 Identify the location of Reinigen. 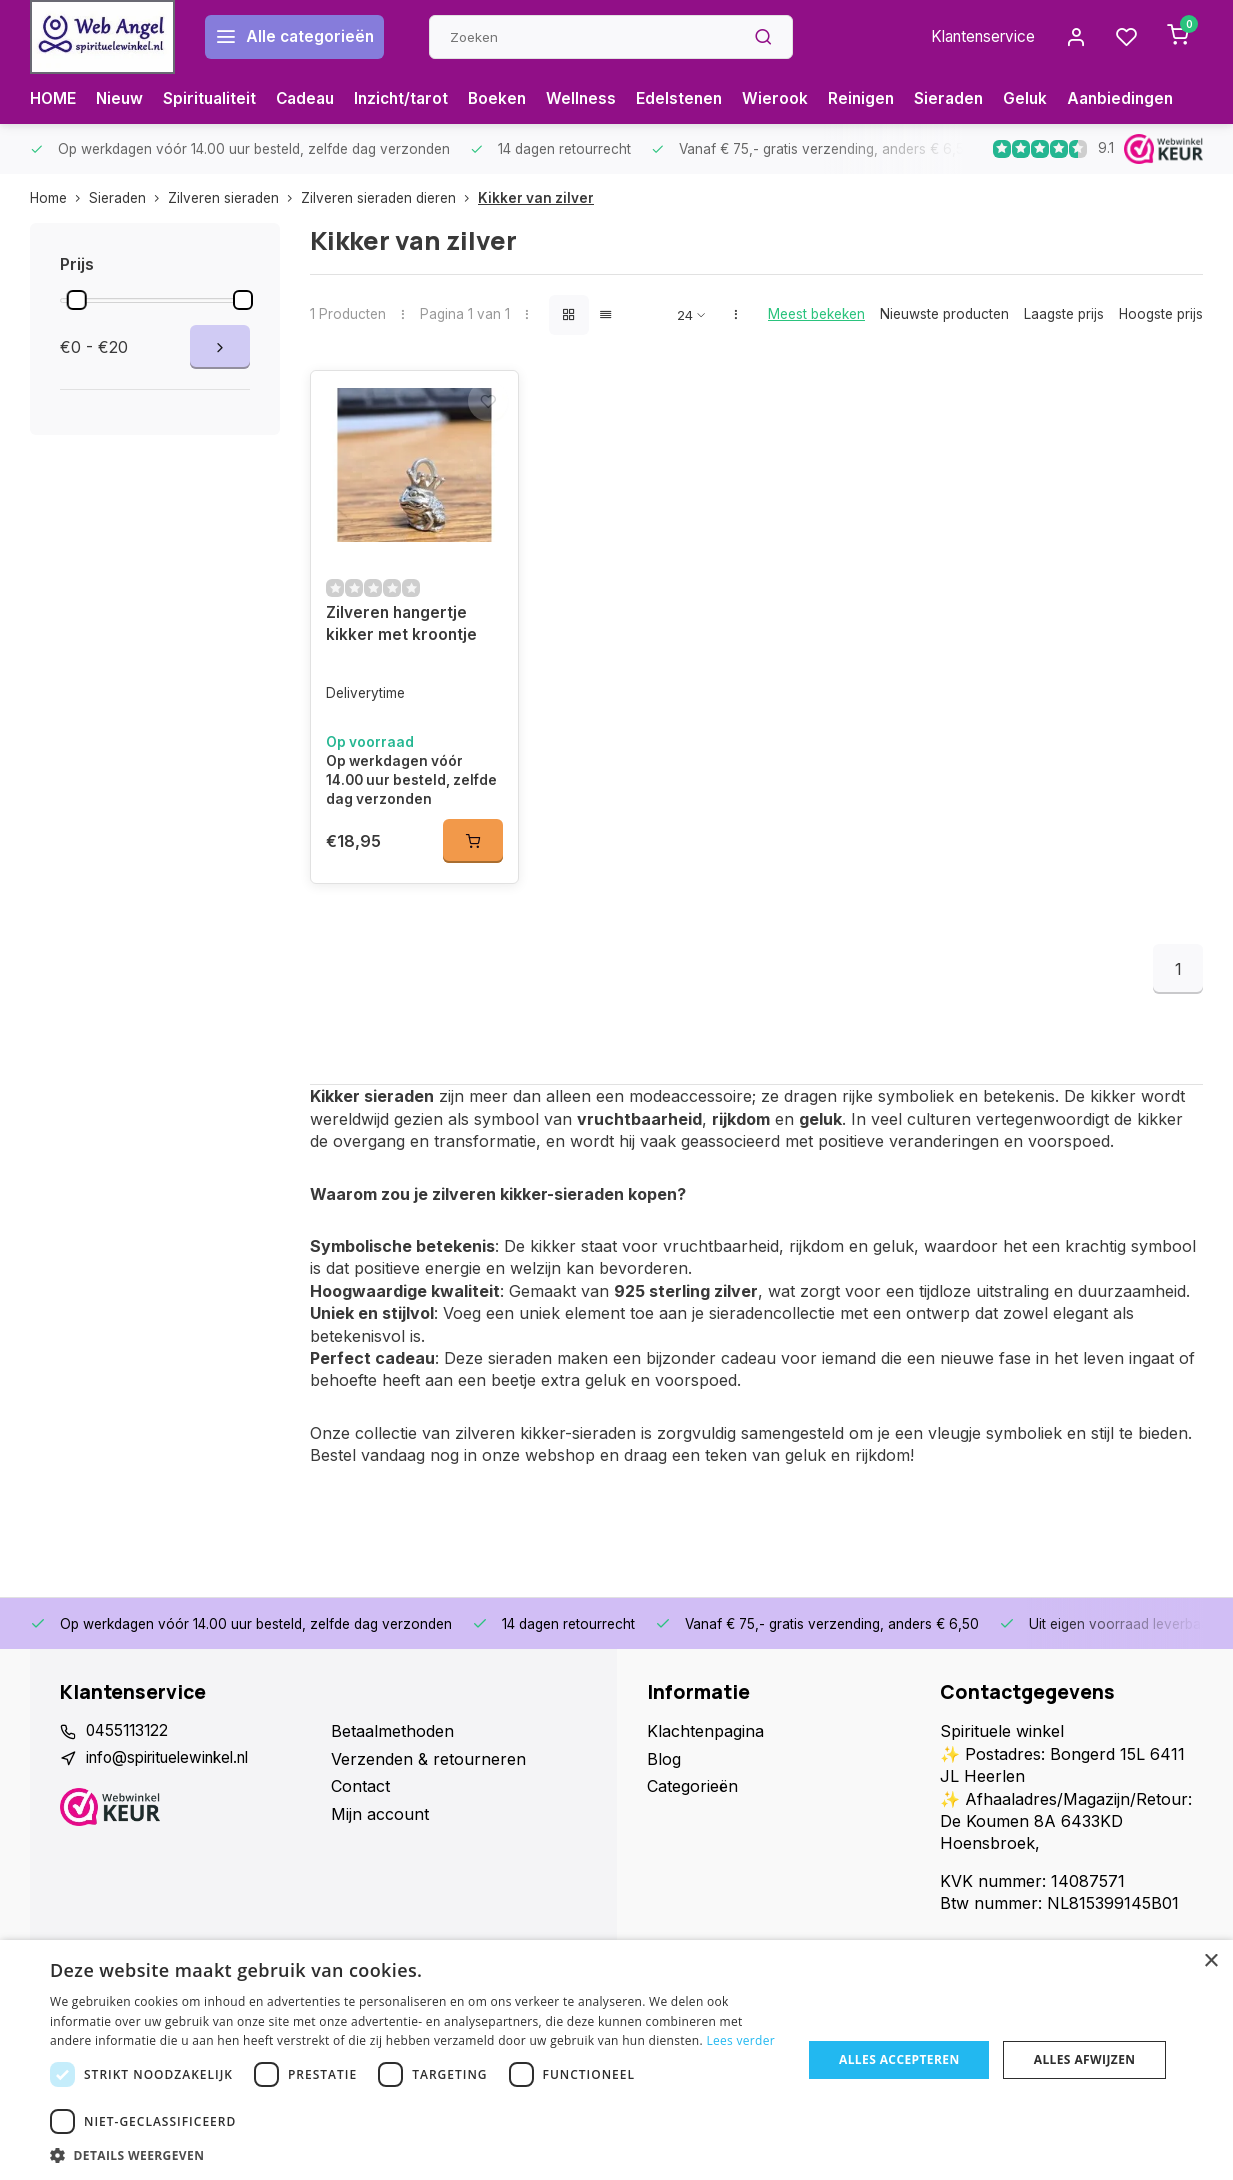
(881, 99).